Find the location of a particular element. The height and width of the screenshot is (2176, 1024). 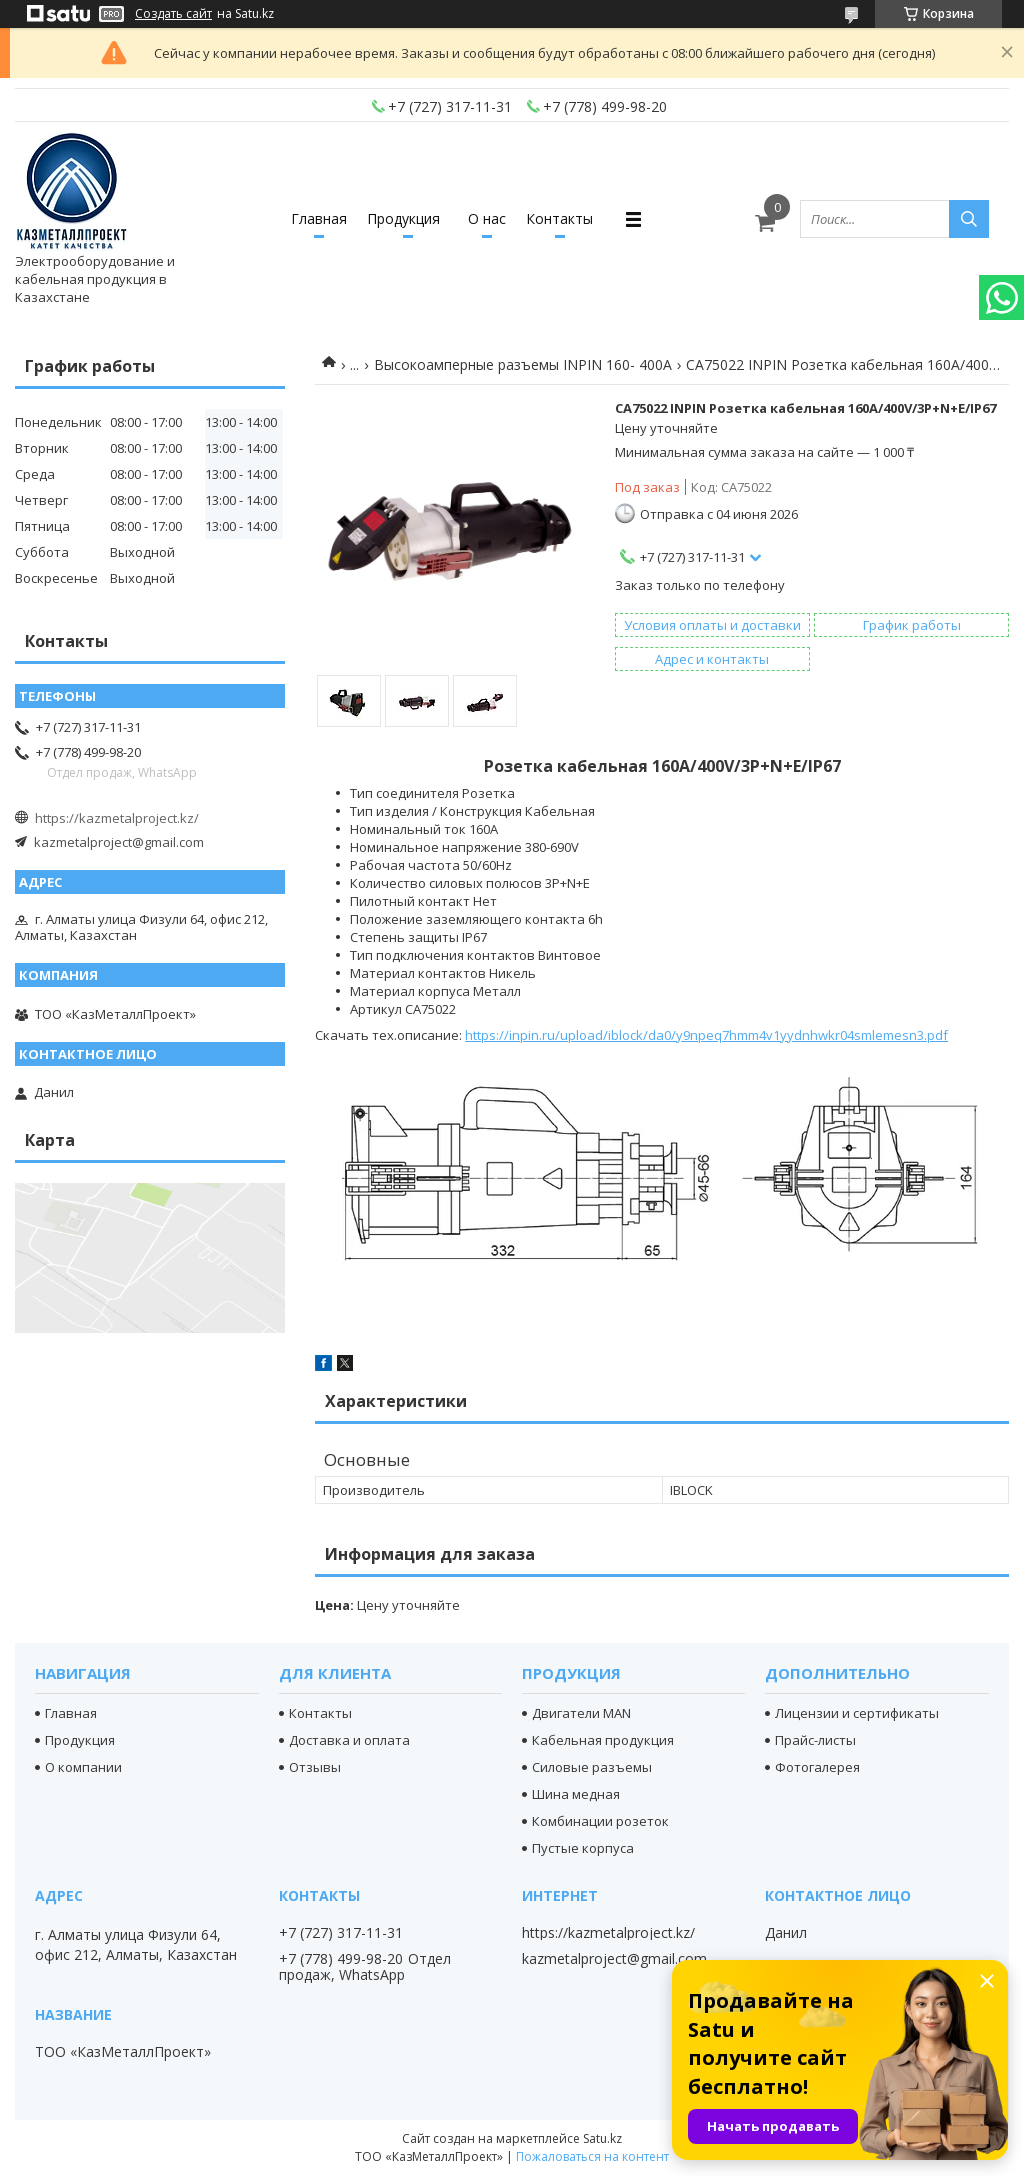

https://inpin.ru/upload/iblock/da0/y9npeq7hmm4v1yydnhwkr04smlemesn3.pdf is located at coordinates (706, 1035).